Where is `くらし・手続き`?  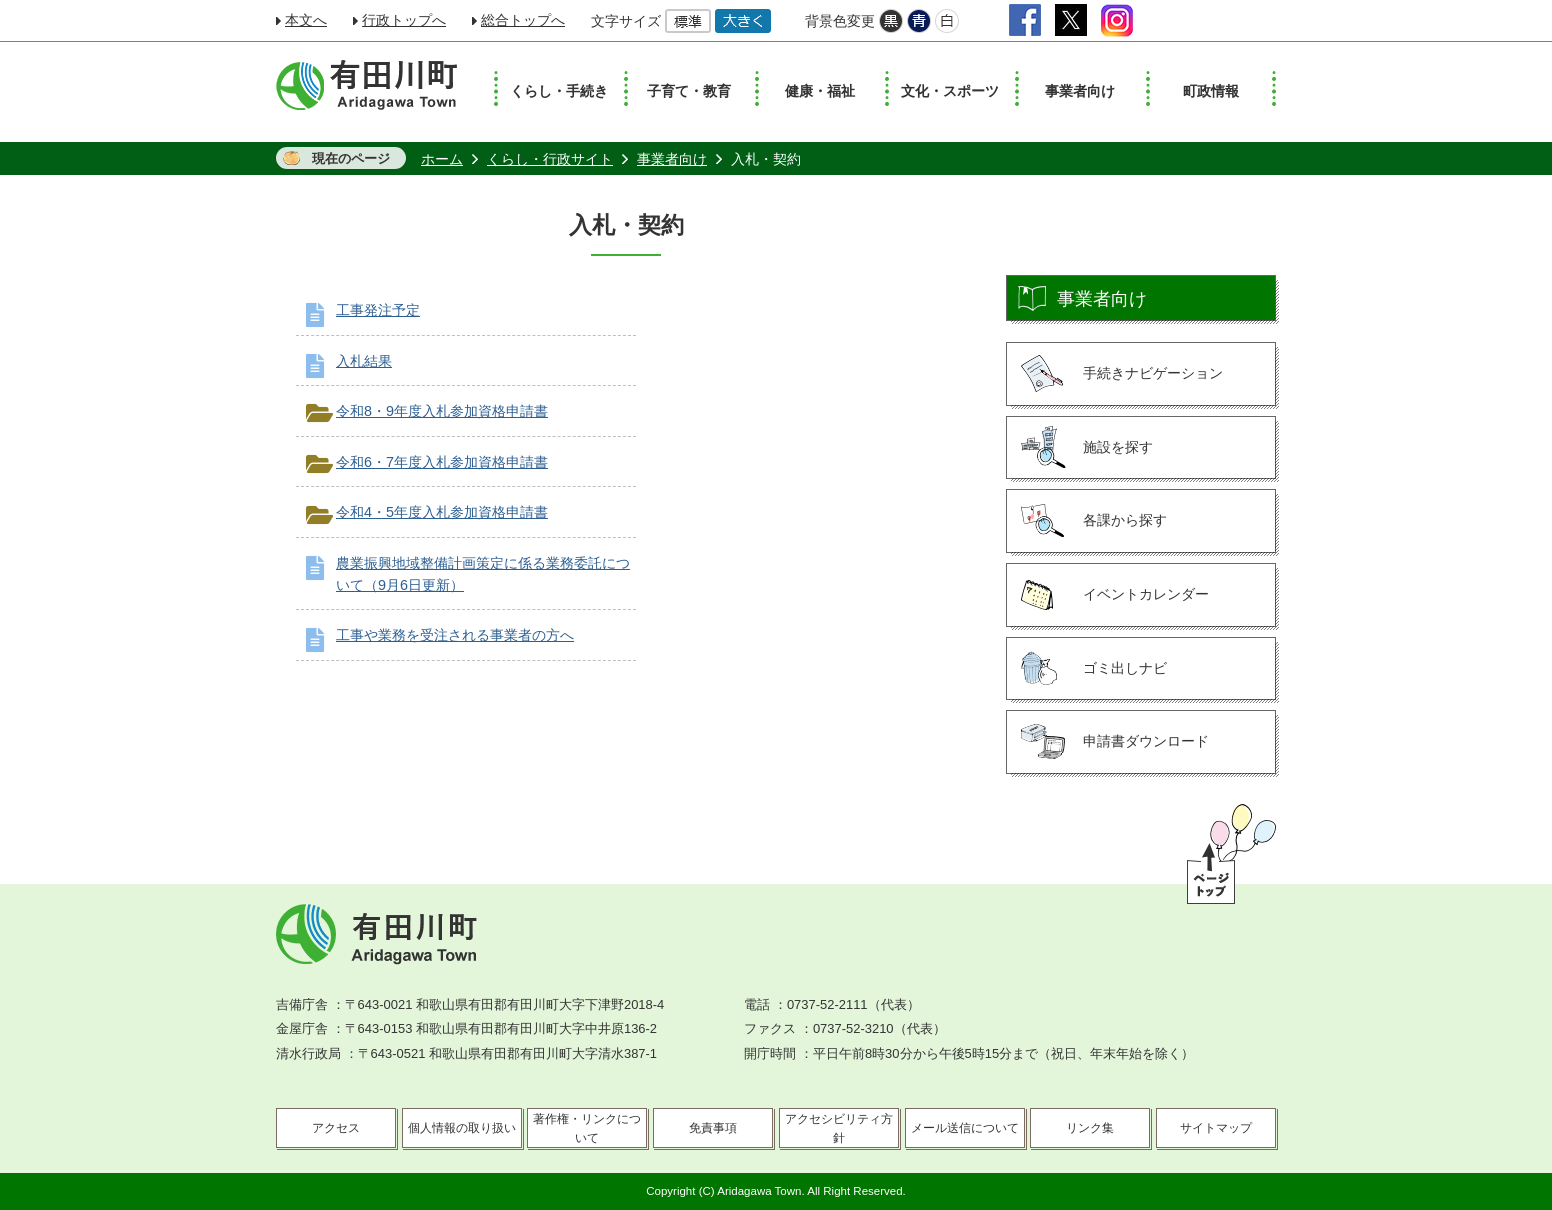 くらし・手続き is located at coordinates (559, 91).